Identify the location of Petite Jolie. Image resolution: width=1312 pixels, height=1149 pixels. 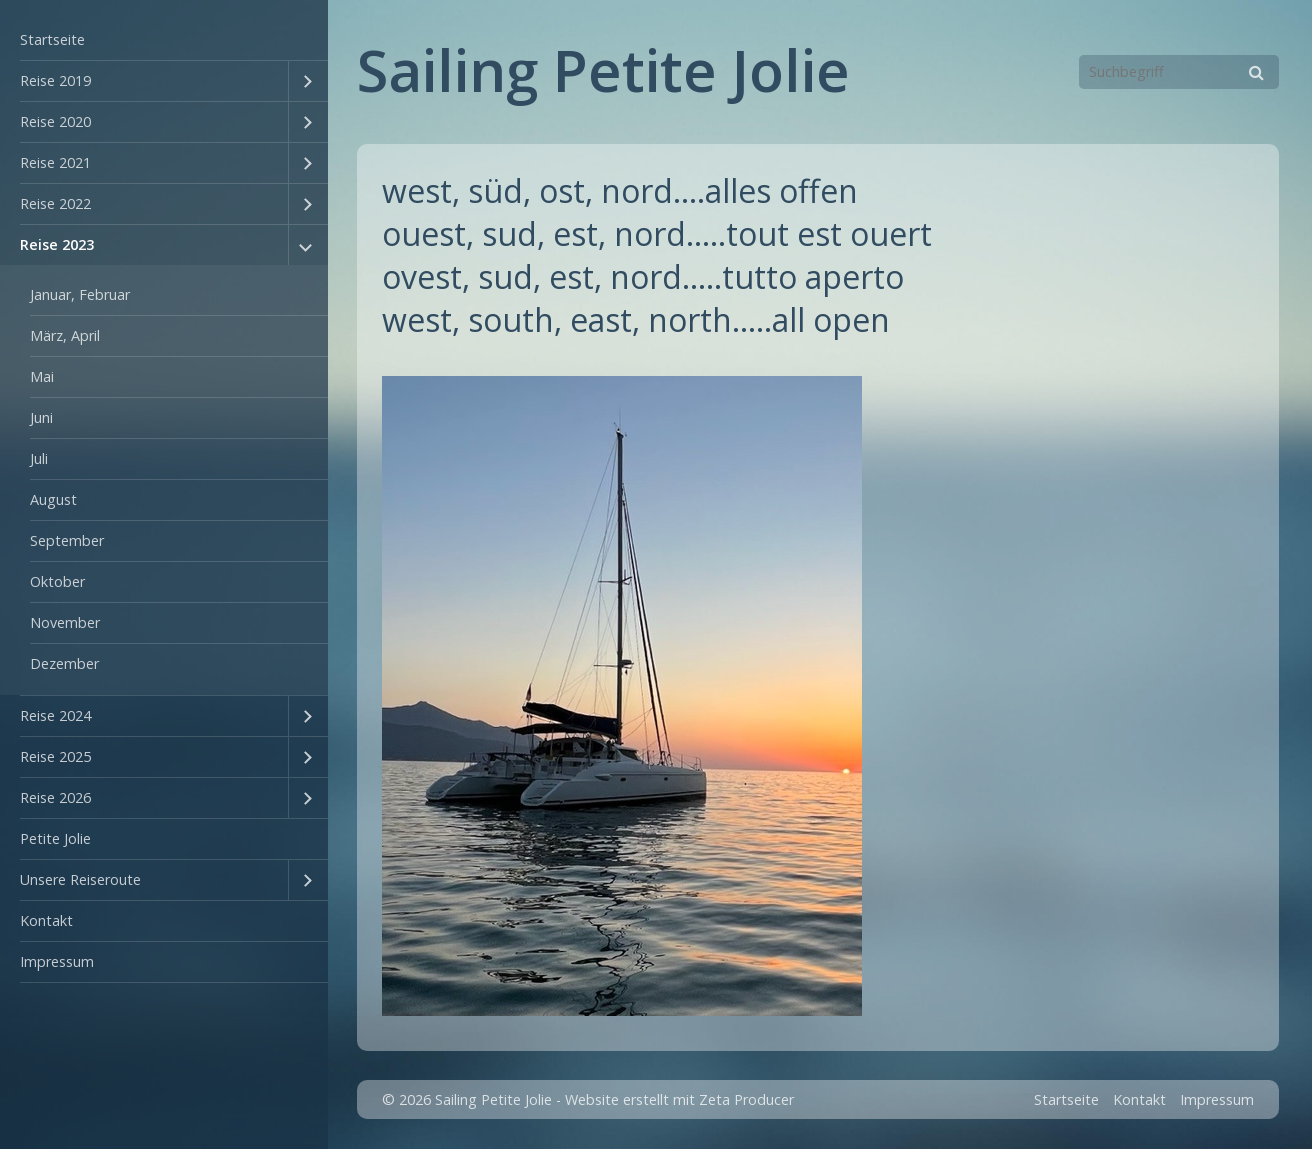
(55, 838).